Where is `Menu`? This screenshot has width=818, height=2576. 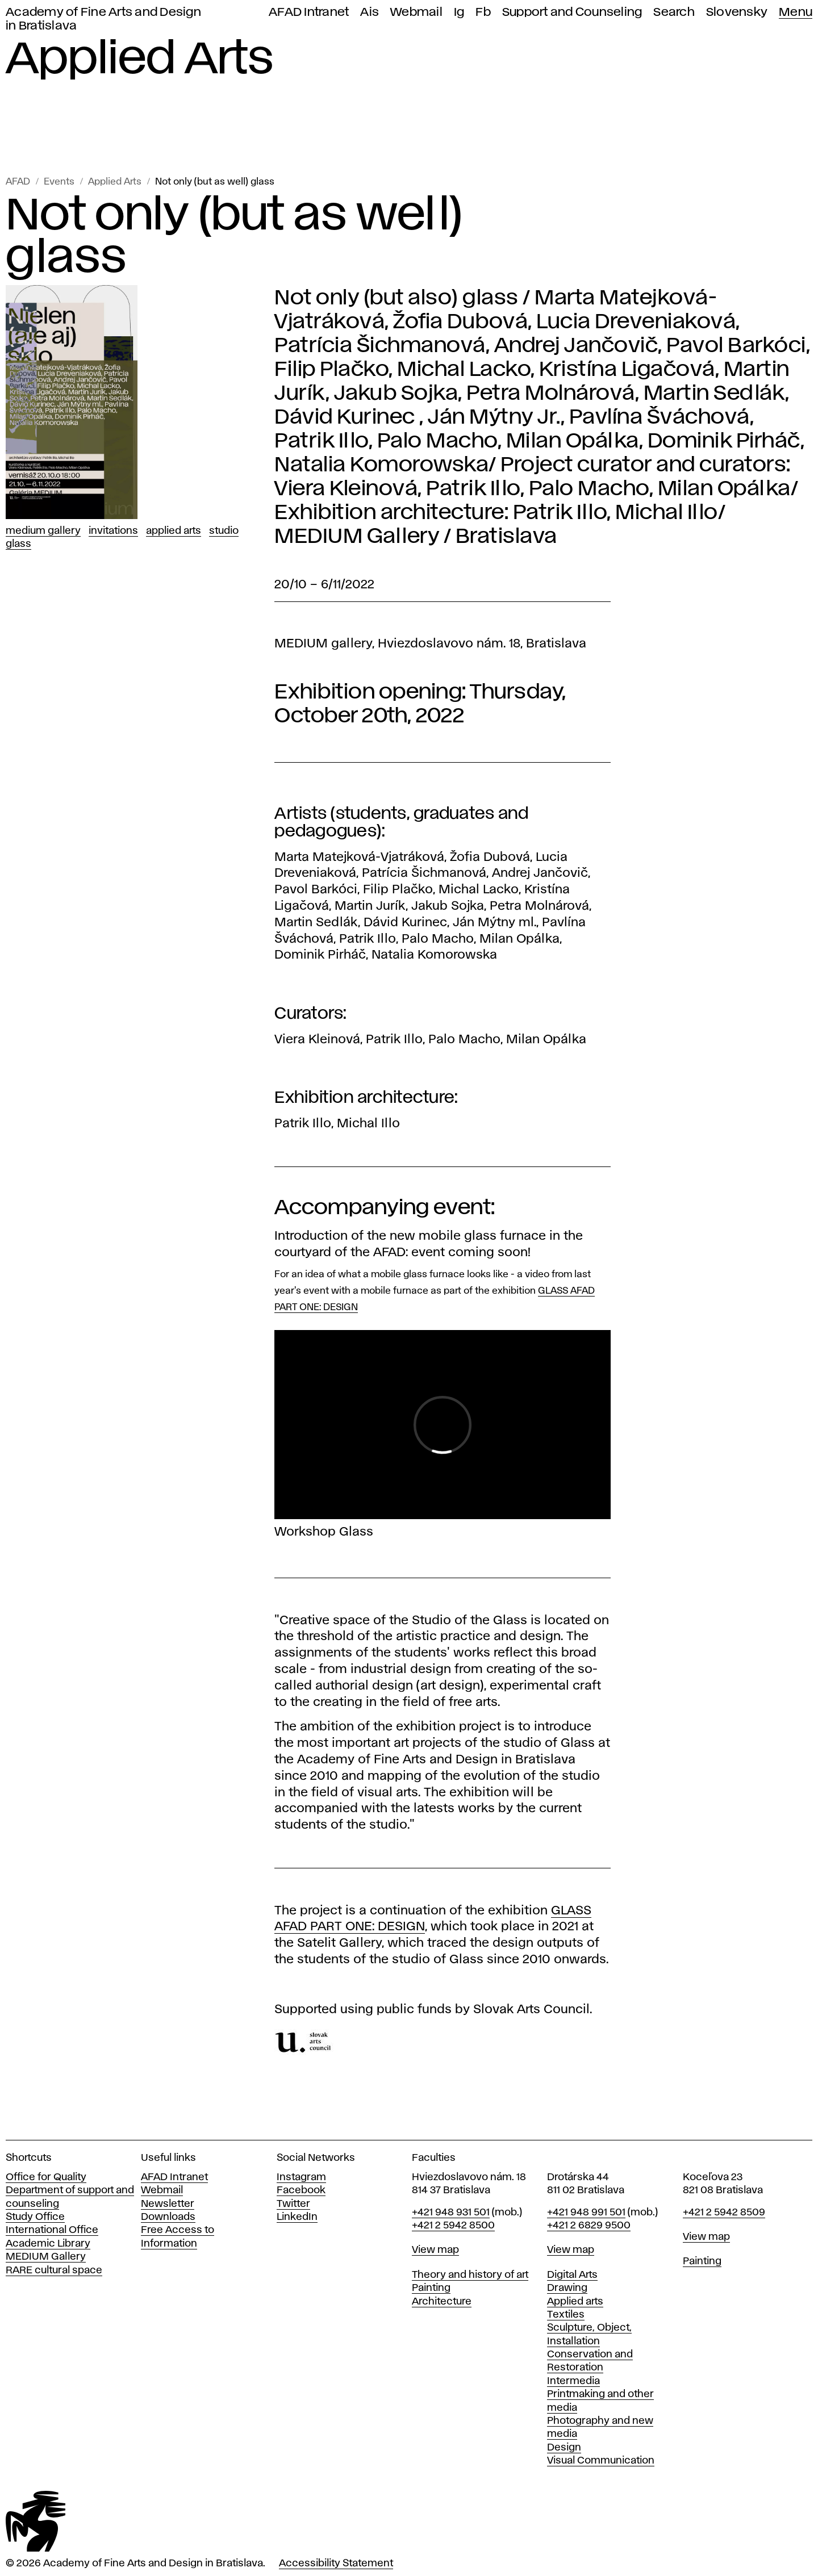 Menu is located at coordinates (795, 12).